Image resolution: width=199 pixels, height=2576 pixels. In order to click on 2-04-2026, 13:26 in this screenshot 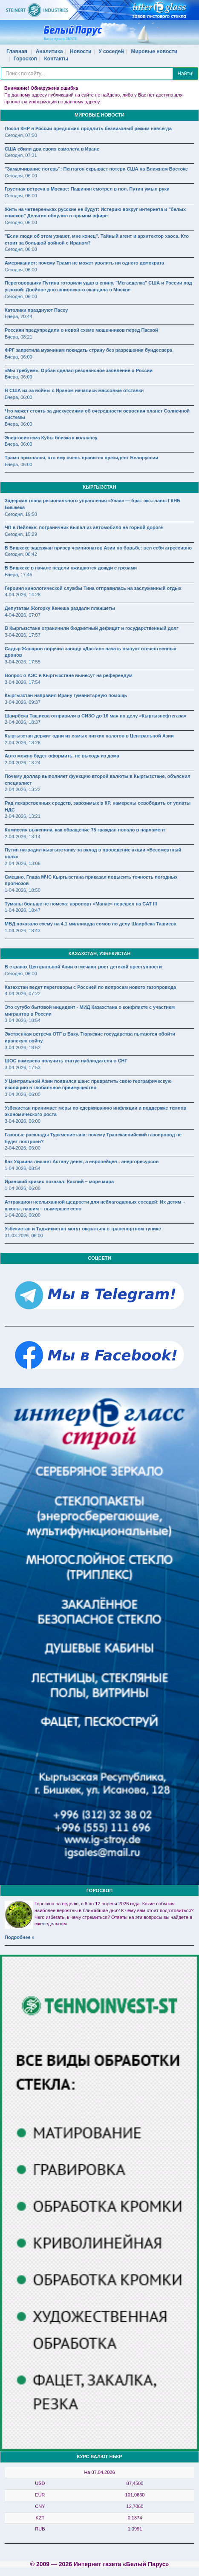, I will do `click(22, 742)`.